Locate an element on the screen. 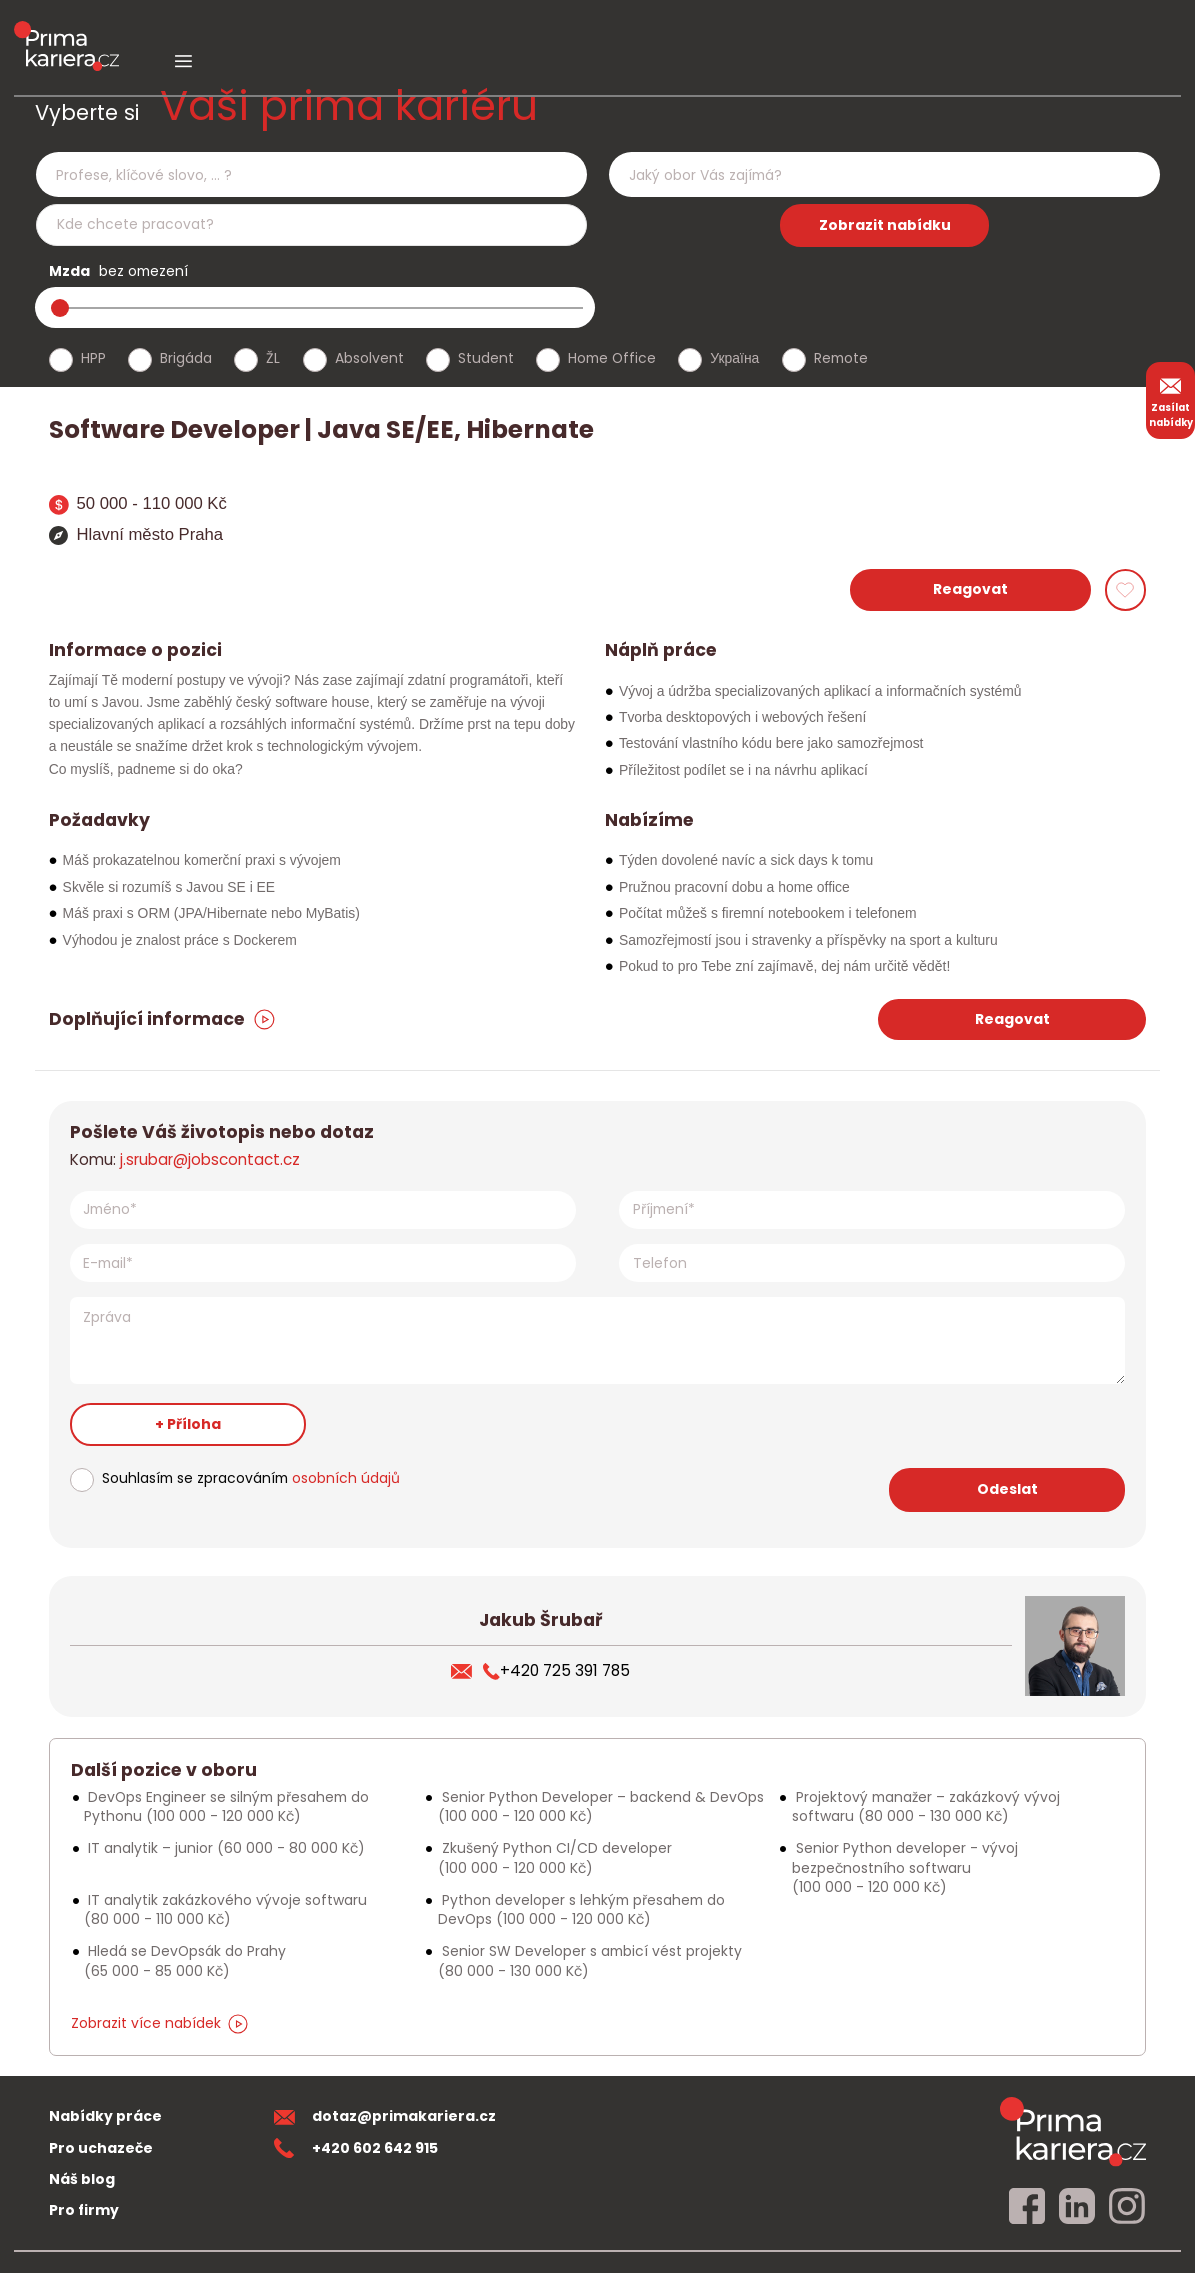  IT analytik zakázkového vývoje softwaru [Podobna nabidka] is located at coordinates (225, 1909).